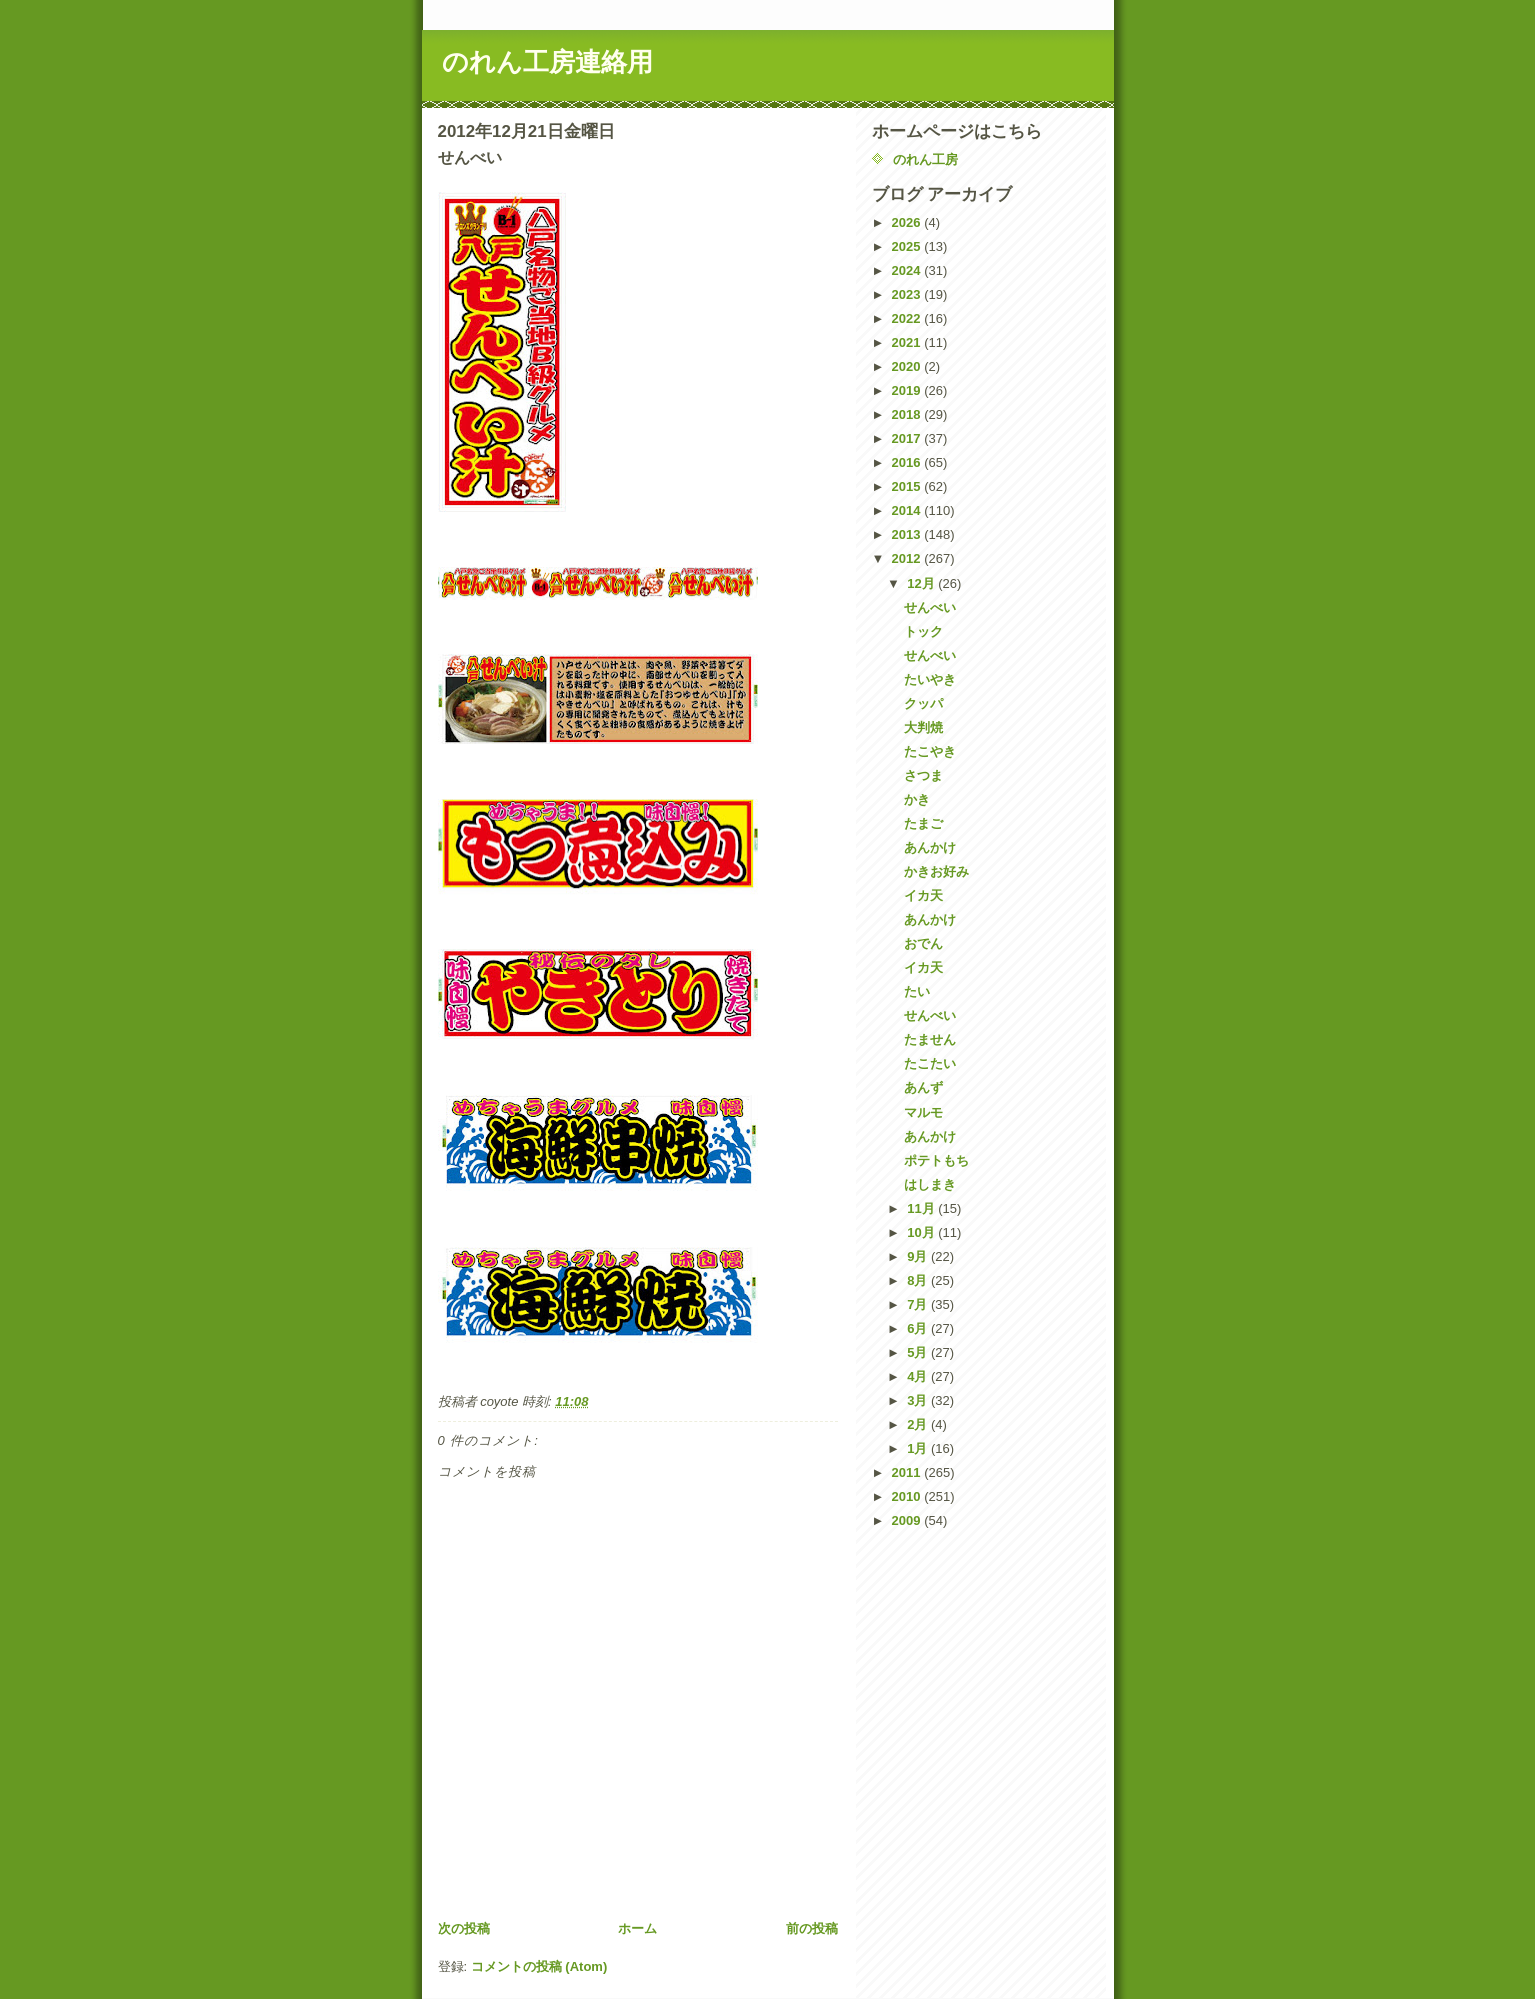 The height and width of the screenshot is (1999, 1535). What do you see at coordinates (922, 1208) in the screenshot?
I see `11月` at bounding box center [922, 1208].